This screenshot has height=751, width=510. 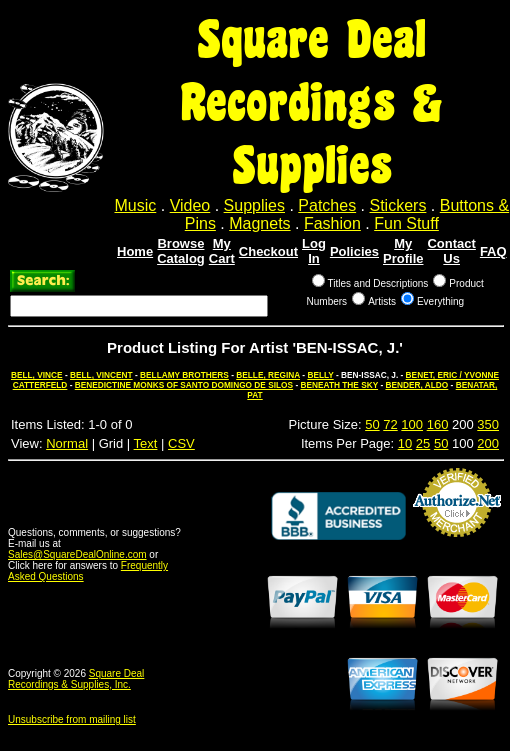 What do you see at coordinates (77, 554) in the screenshot?
I see `Sales@SquareDealOnline.com` at bounding box center [77, 554].